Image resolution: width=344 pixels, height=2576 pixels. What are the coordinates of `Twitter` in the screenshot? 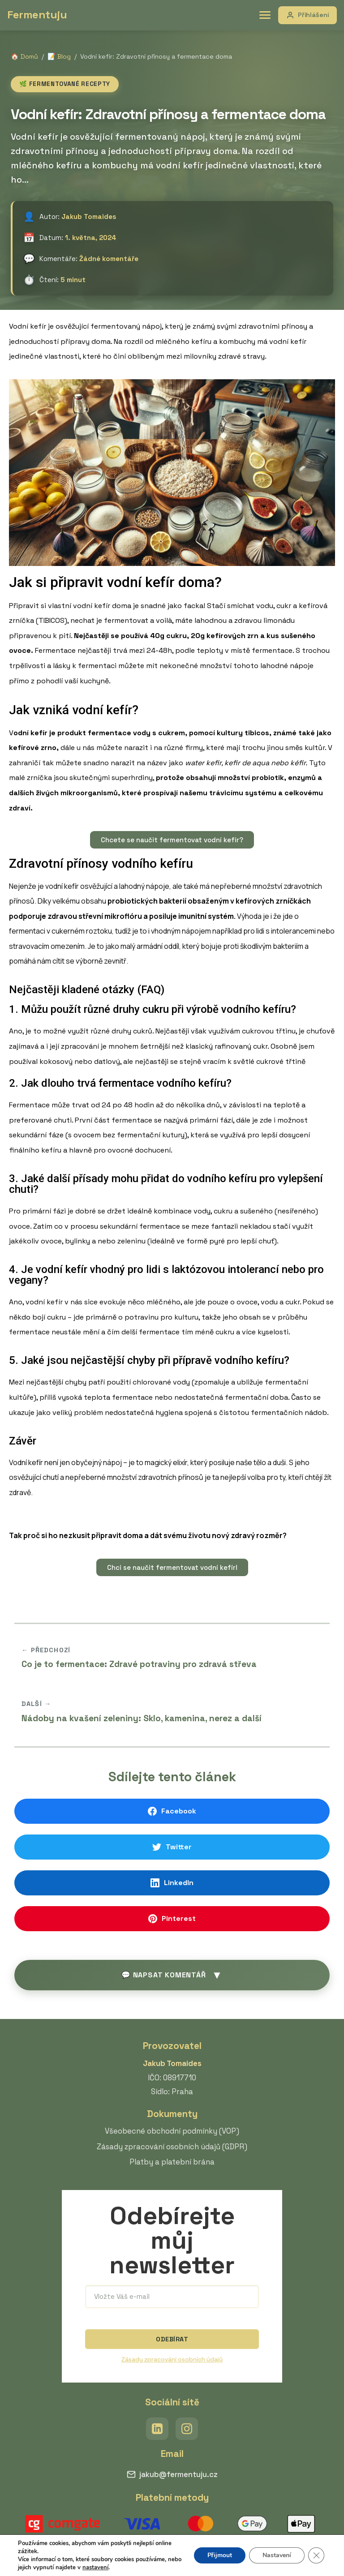 It's located at (172, 1847).